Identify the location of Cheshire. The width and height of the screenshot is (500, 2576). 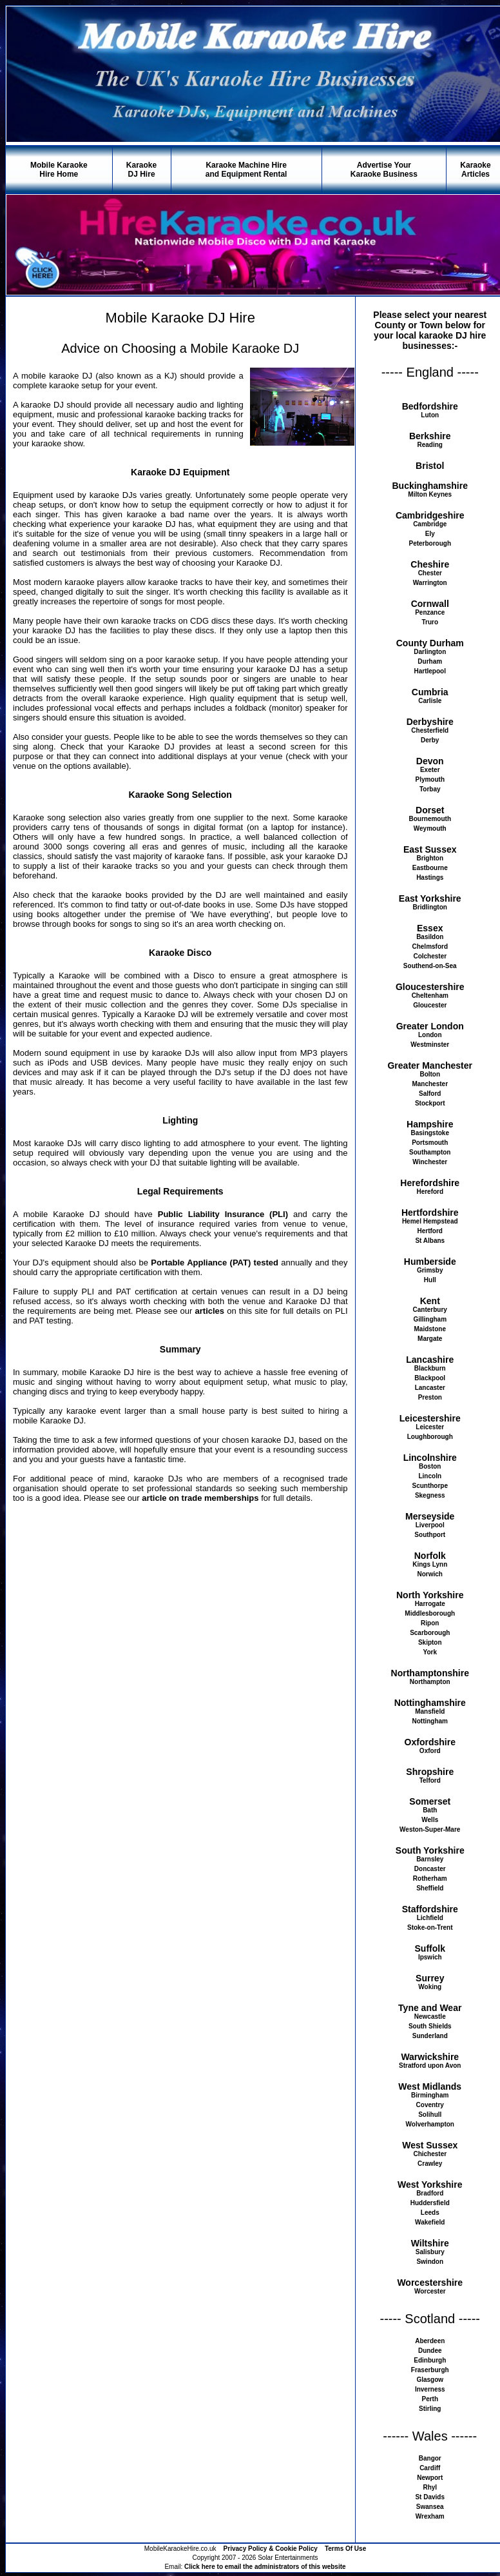
(429, 564).